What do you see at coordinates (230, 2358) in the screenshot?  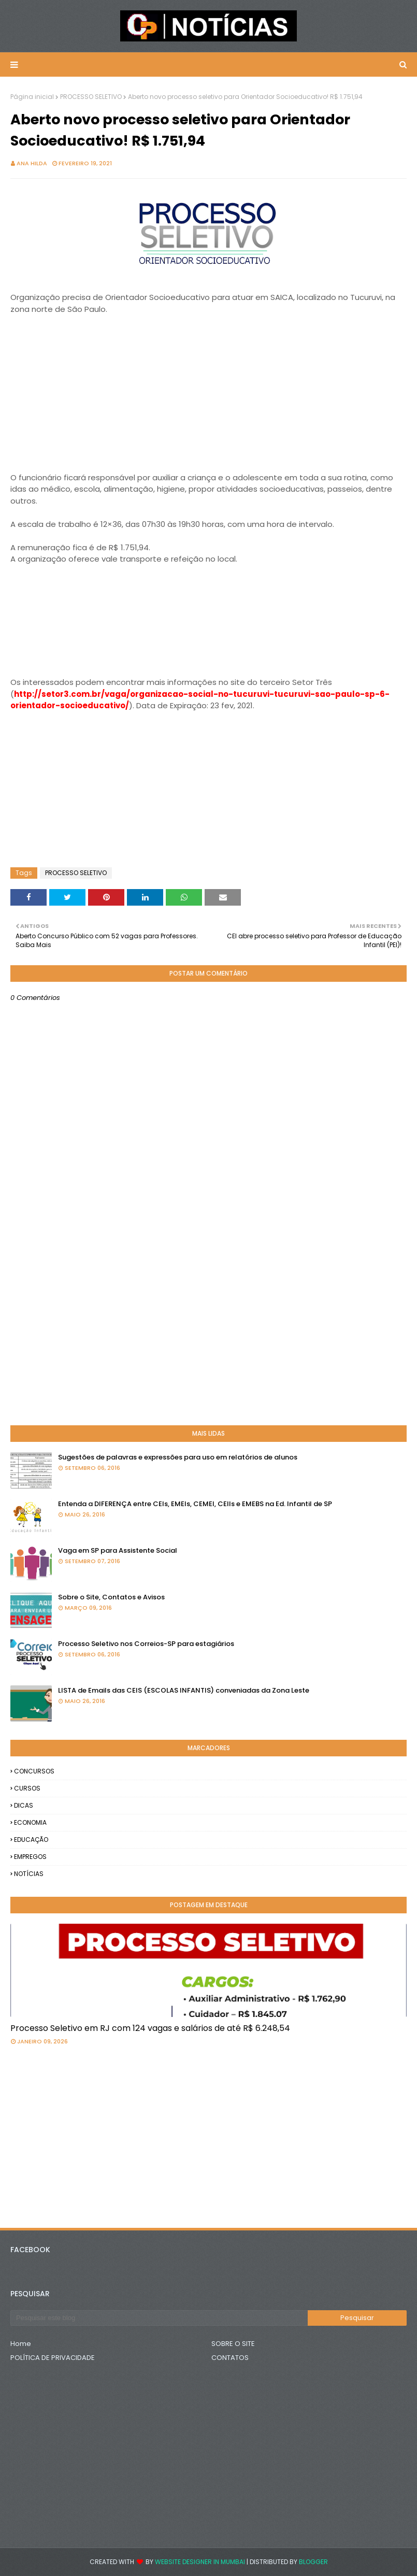 I see `CONTATOS` at bounding box center [230, 2358].